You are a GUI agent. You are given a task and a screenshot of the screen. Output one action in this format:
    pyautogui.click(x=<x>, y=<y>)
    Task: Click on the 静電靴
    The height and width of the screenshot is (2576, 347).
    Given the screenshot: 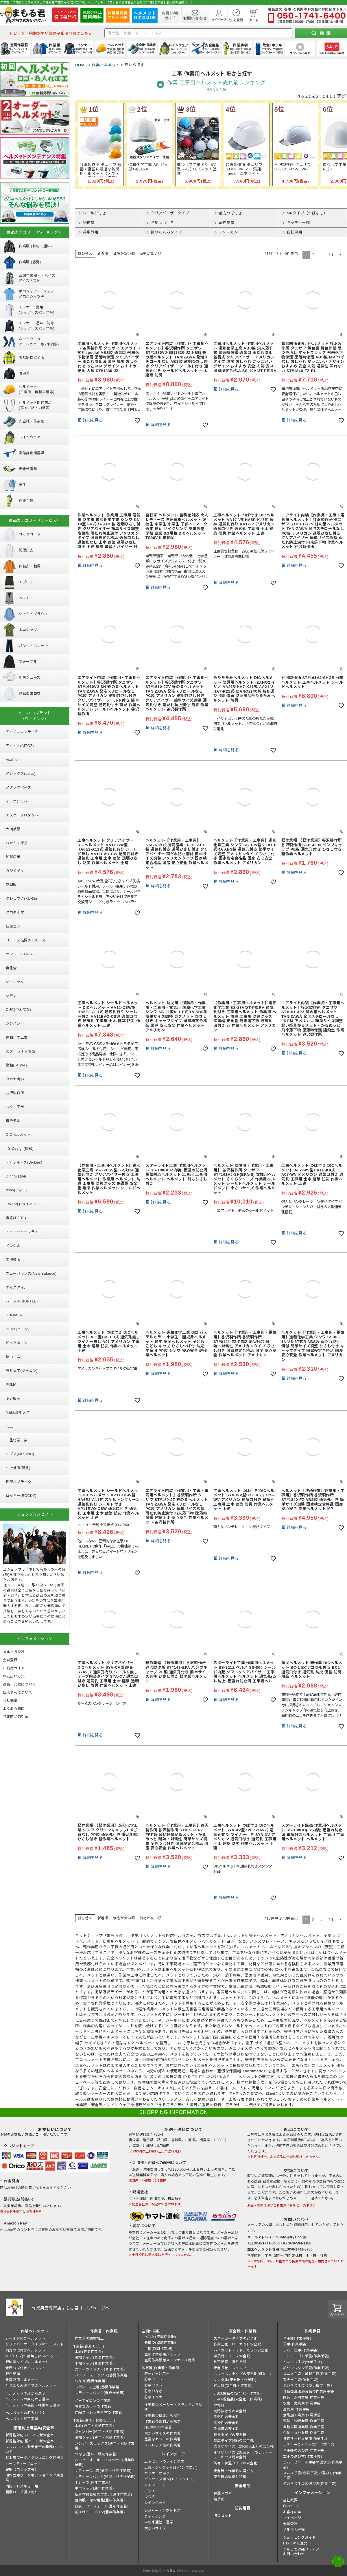 What is the action you would take?
    pyautogui.click(x=219, y=2405)
    